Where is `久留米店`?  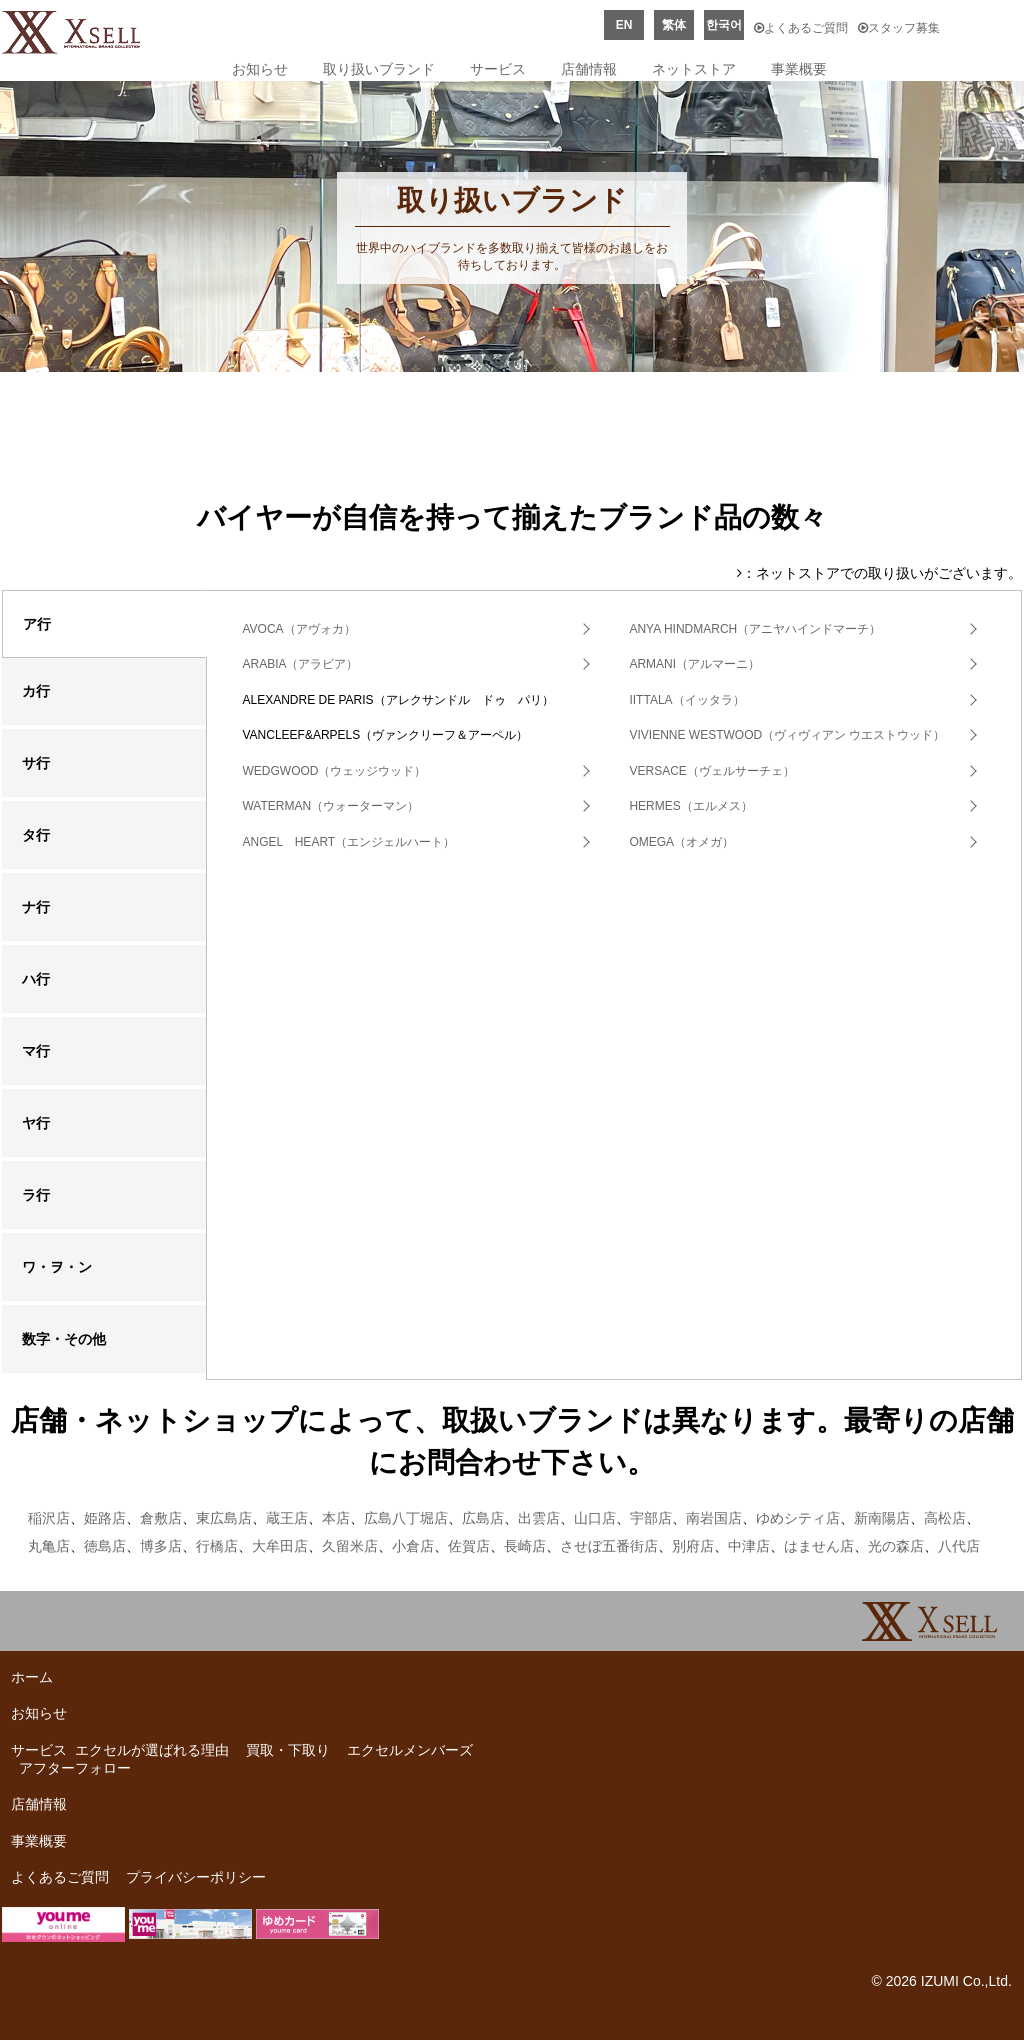 久留米店 is located at coordinates (350, 1546).